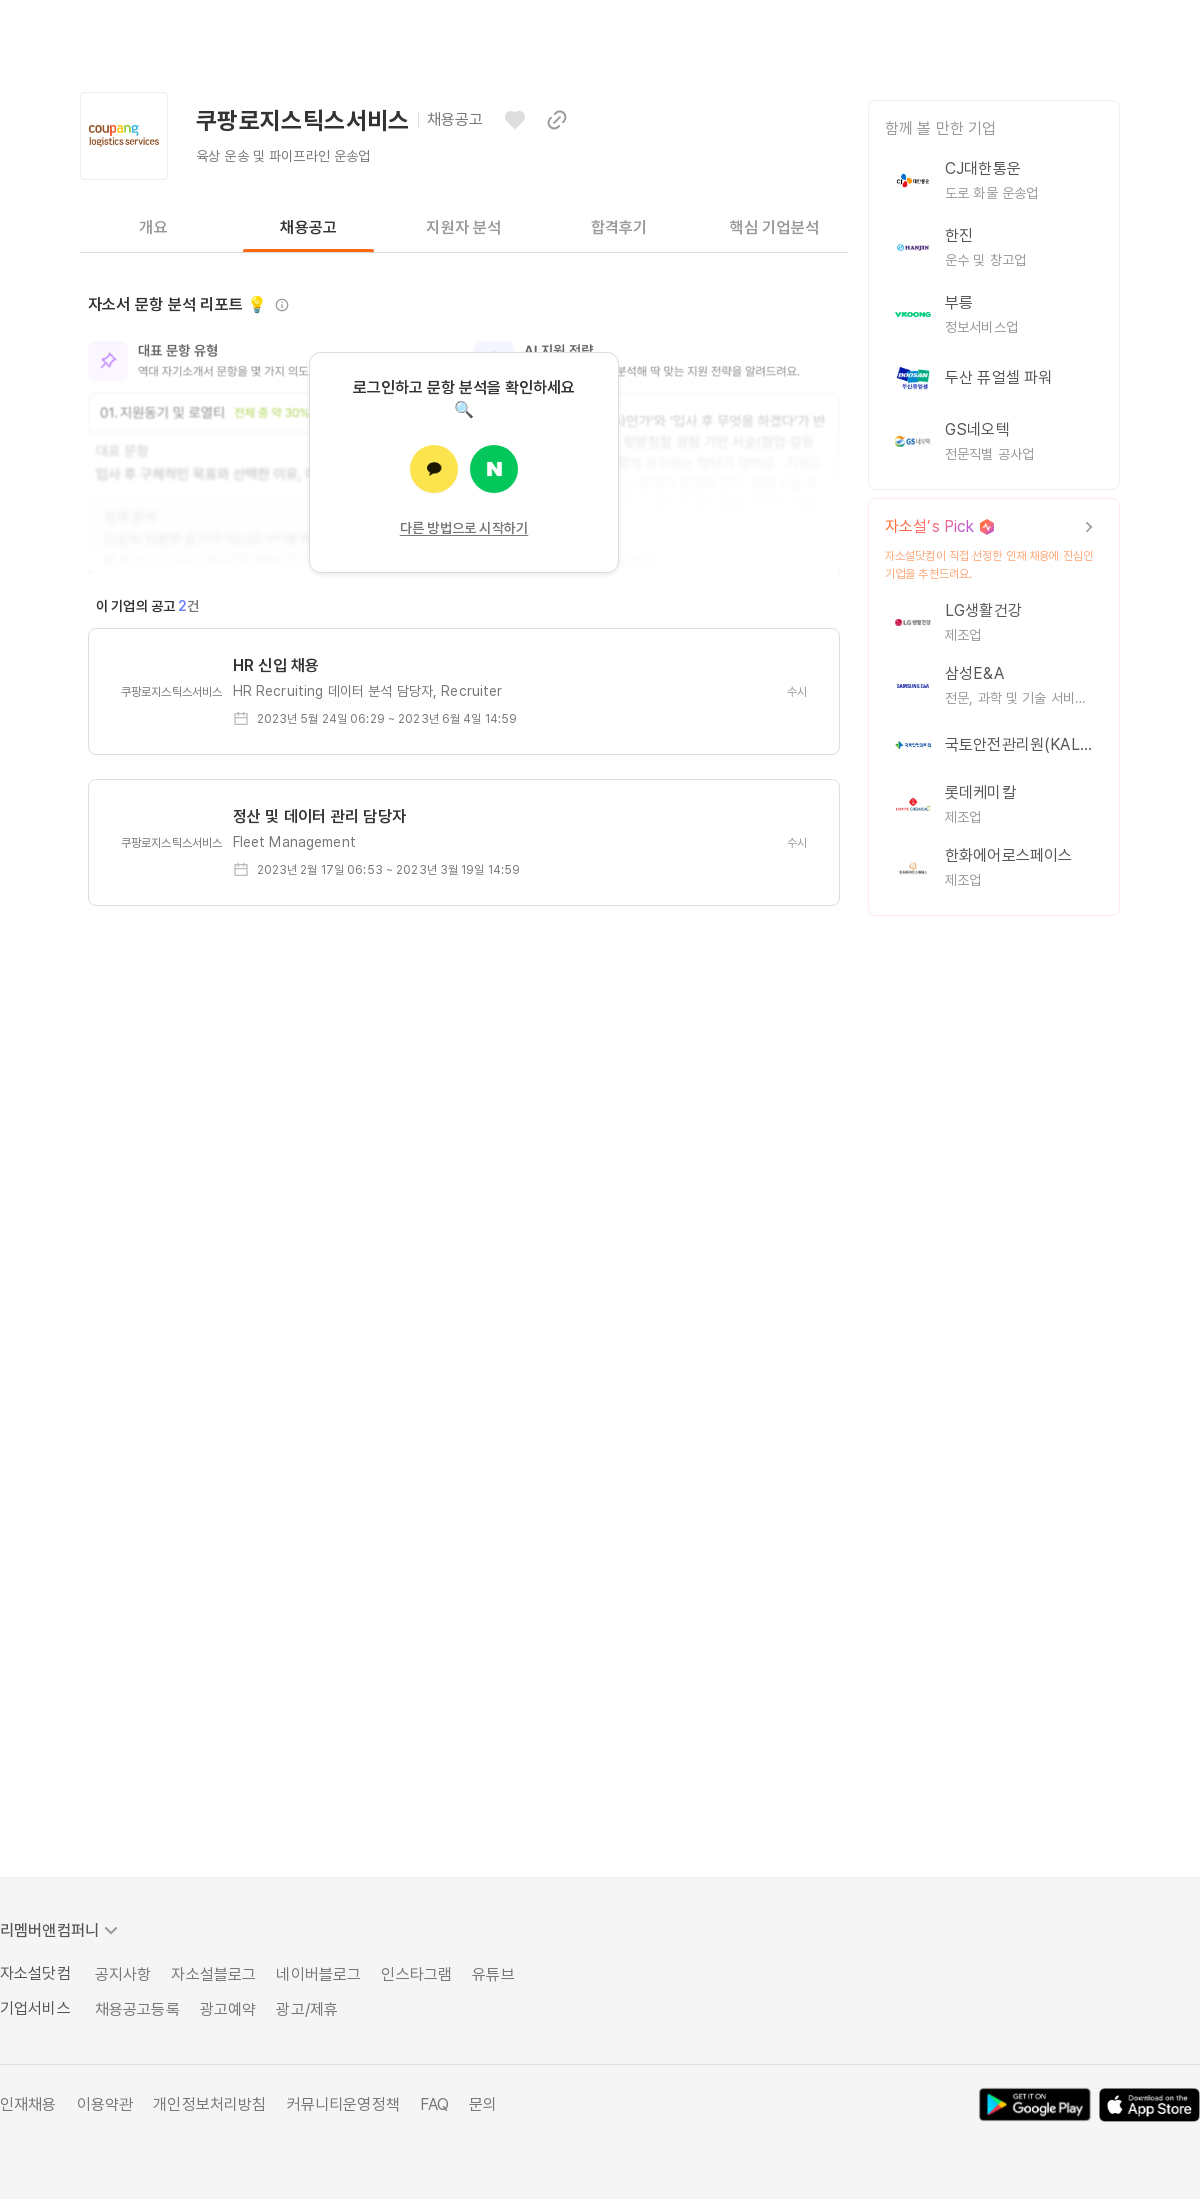 The width and height of the screenshot is (1200, 2199). What do you see at coordinates (137, 2009) in the screenshot?
I see `채용공고등록` at bounding box center [137, 2009].